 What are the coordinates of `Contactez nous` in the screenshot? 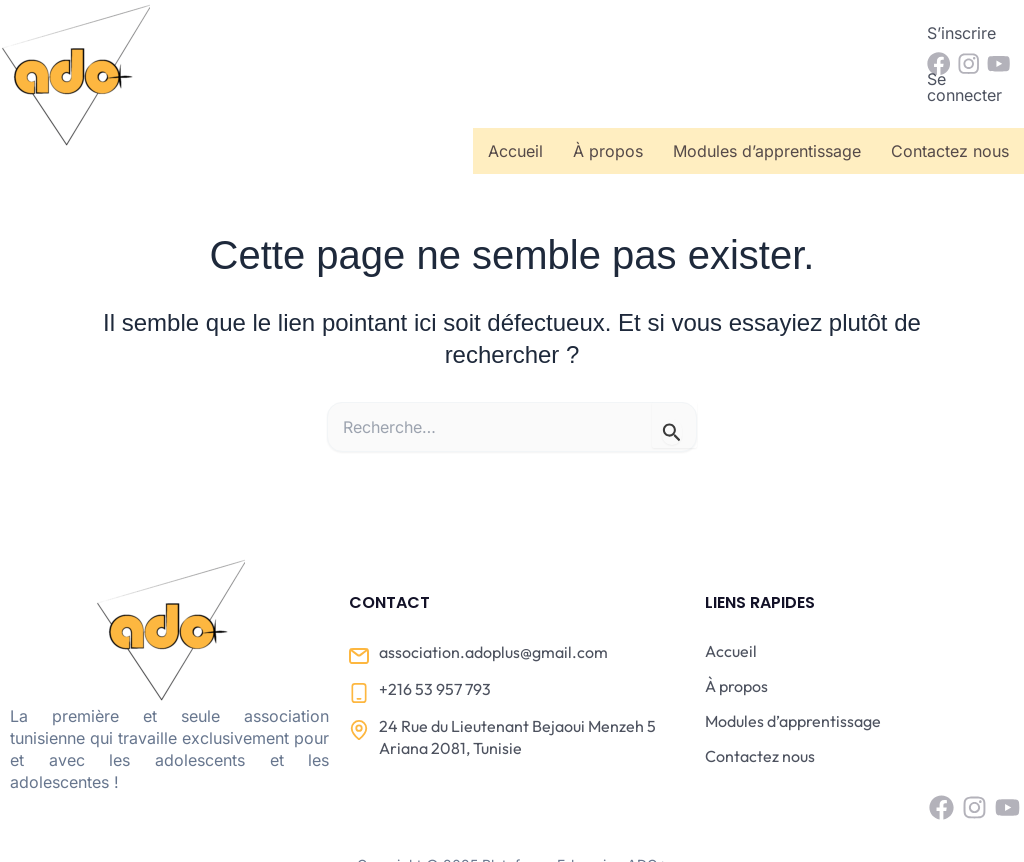 It's located at (950, 89).